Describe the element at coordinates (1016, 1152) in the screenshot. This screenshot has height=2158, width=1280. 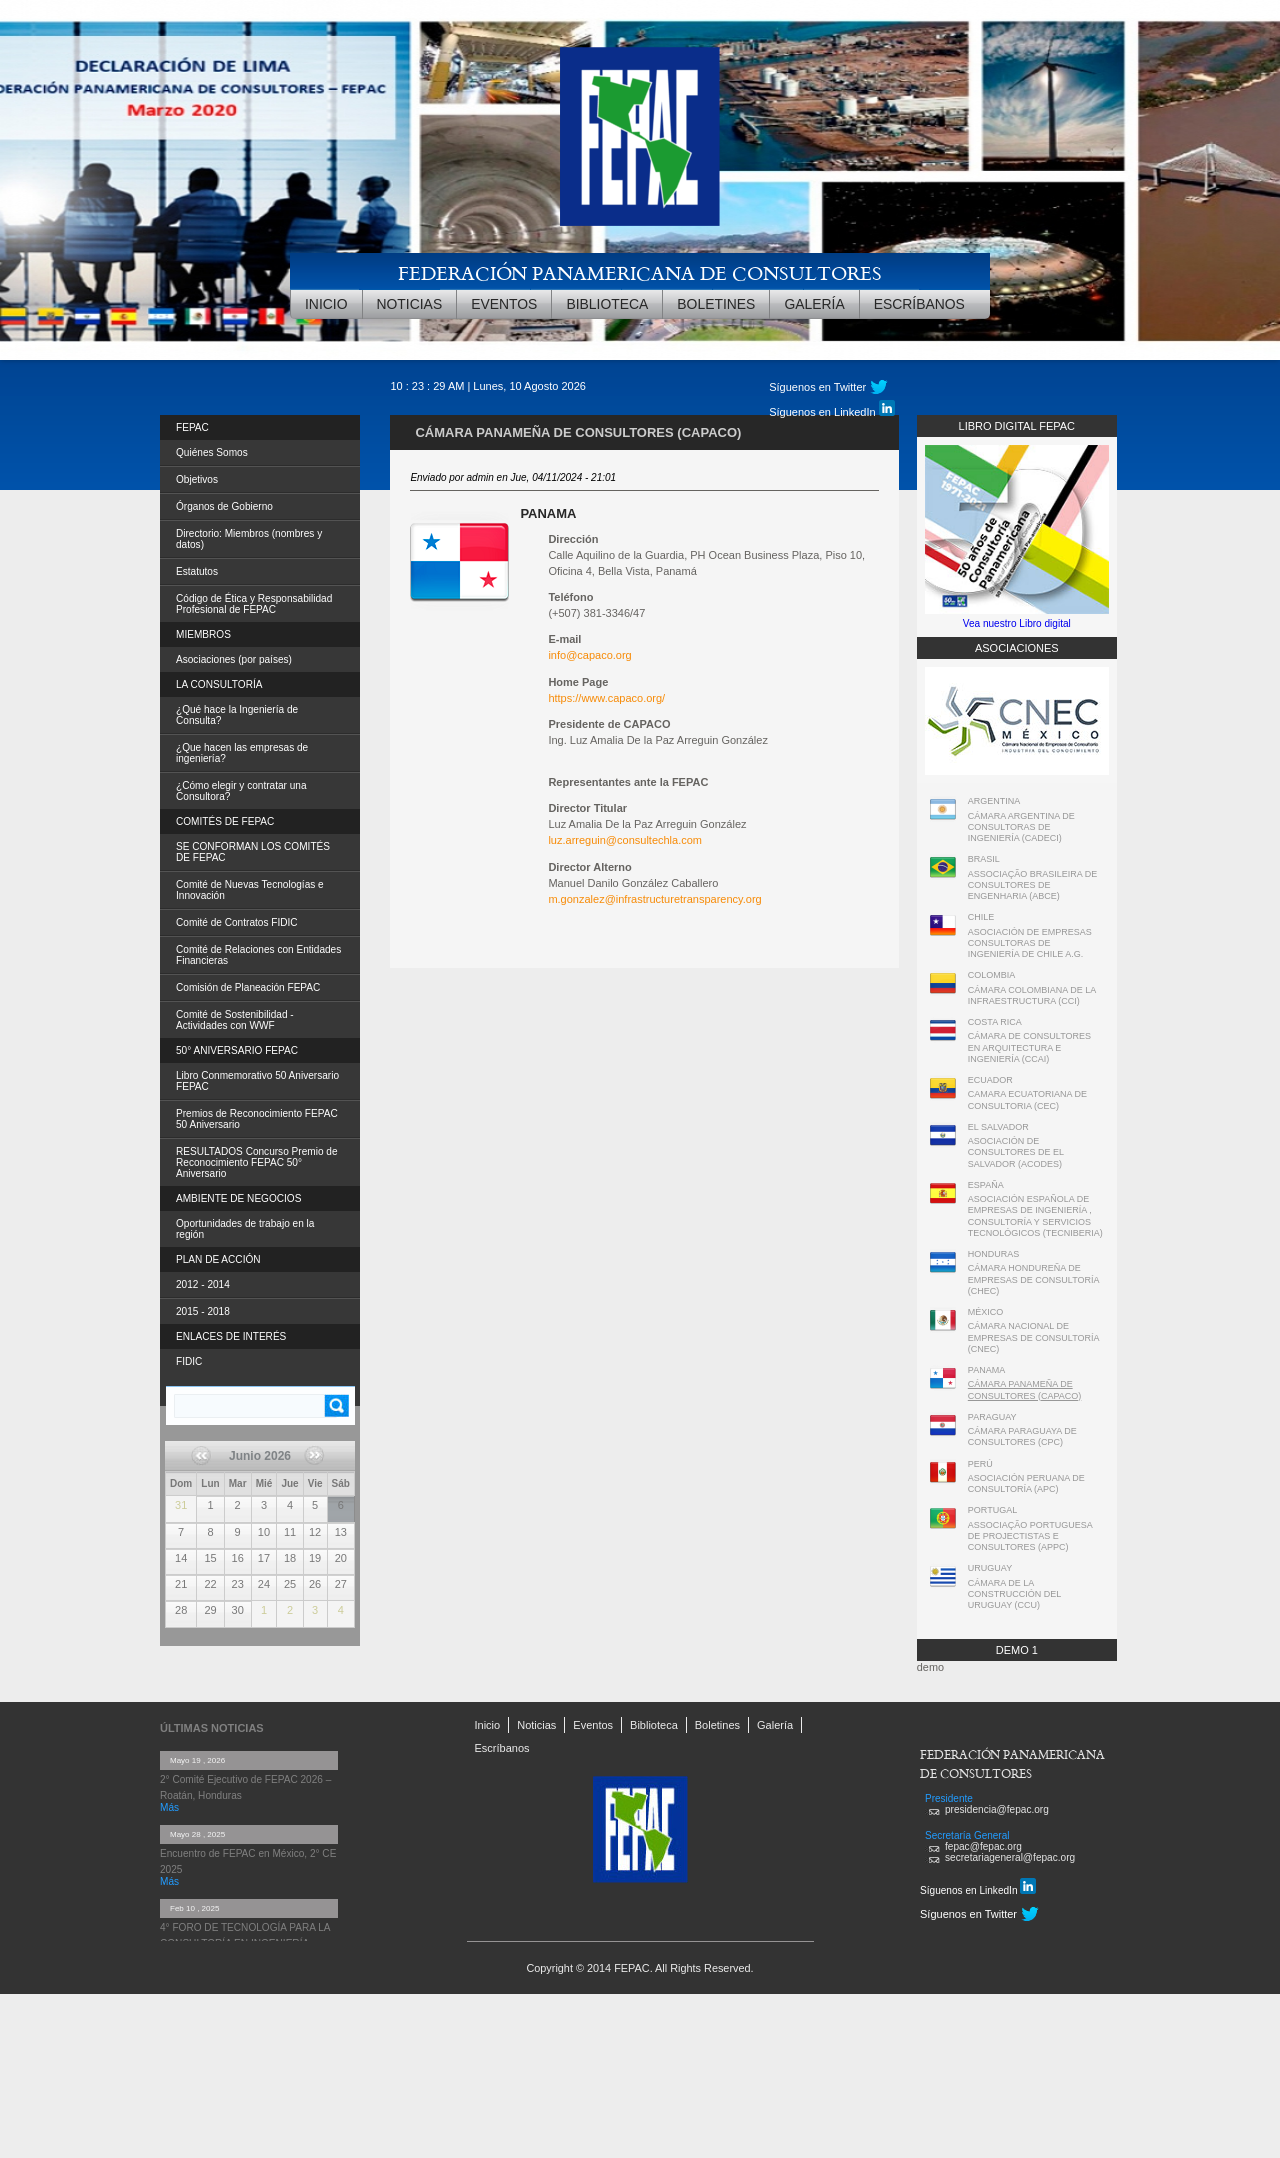
I see `ASOCIACIÓN DE CONSULTORES DE EL SALVADOR (ACODES)` at that location.